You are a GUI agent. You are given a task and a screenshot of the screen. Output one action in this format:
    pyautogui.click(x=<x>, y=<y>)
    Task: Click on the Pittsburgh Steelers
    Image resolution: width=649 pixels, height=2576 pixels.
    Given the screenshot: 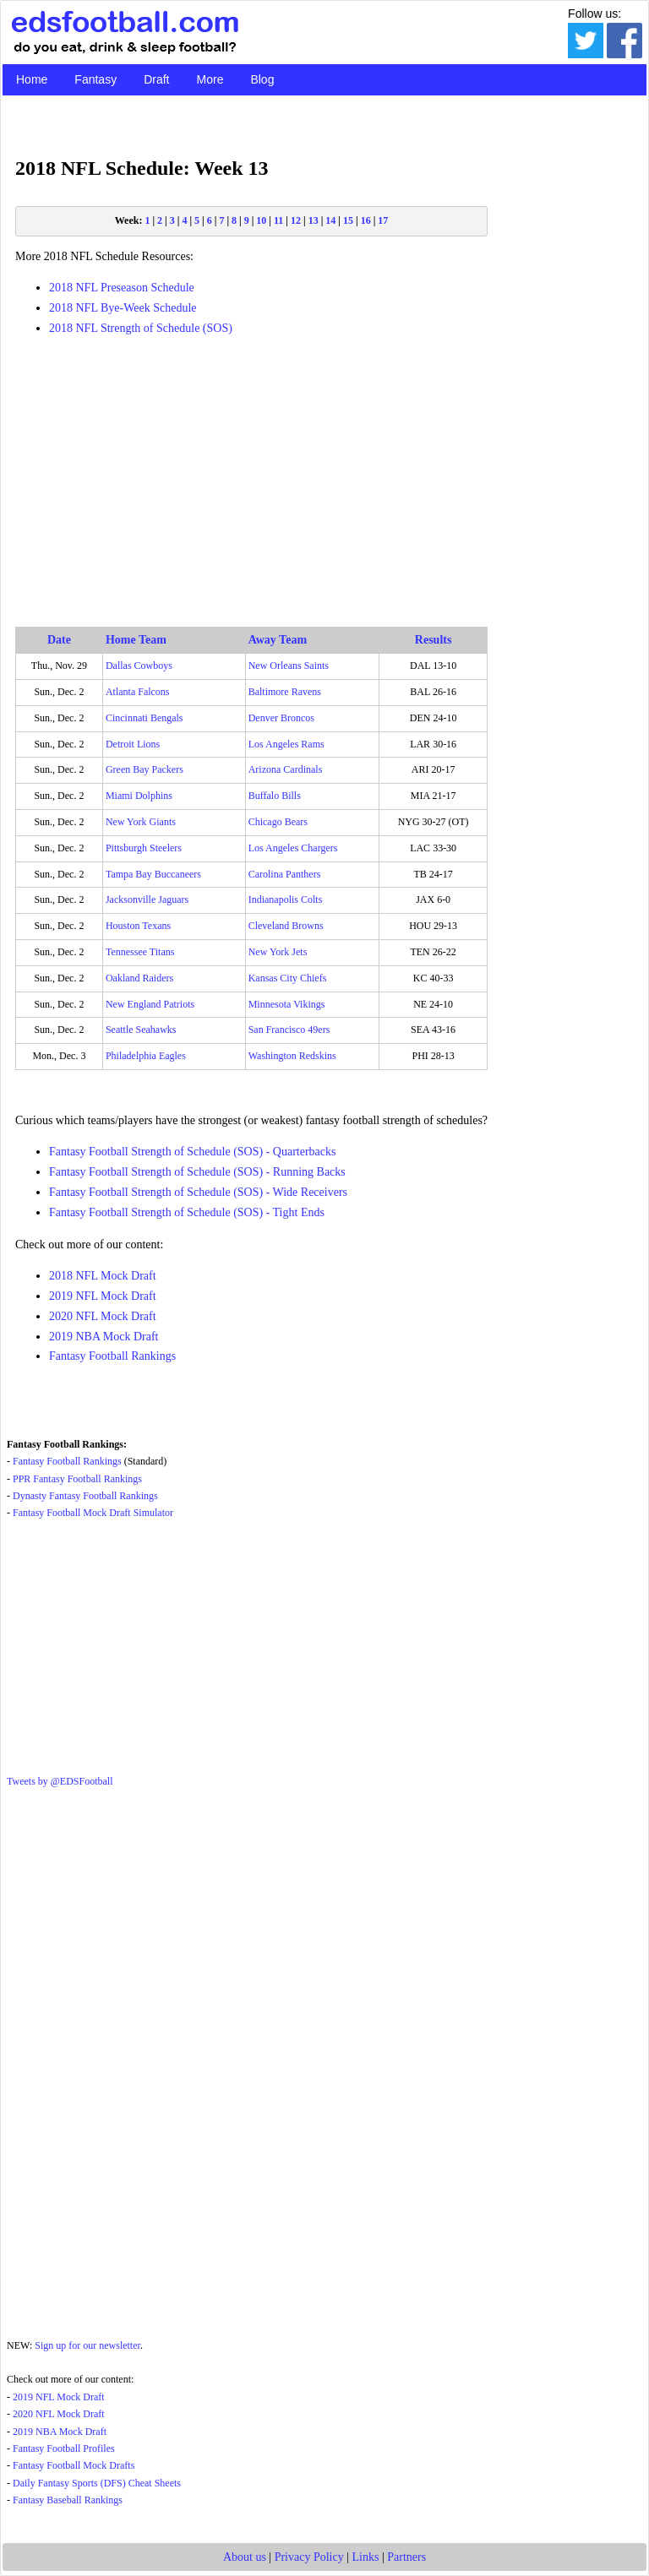 What is the action you would take?
    pyautogui.click(x=144, y=848)
    